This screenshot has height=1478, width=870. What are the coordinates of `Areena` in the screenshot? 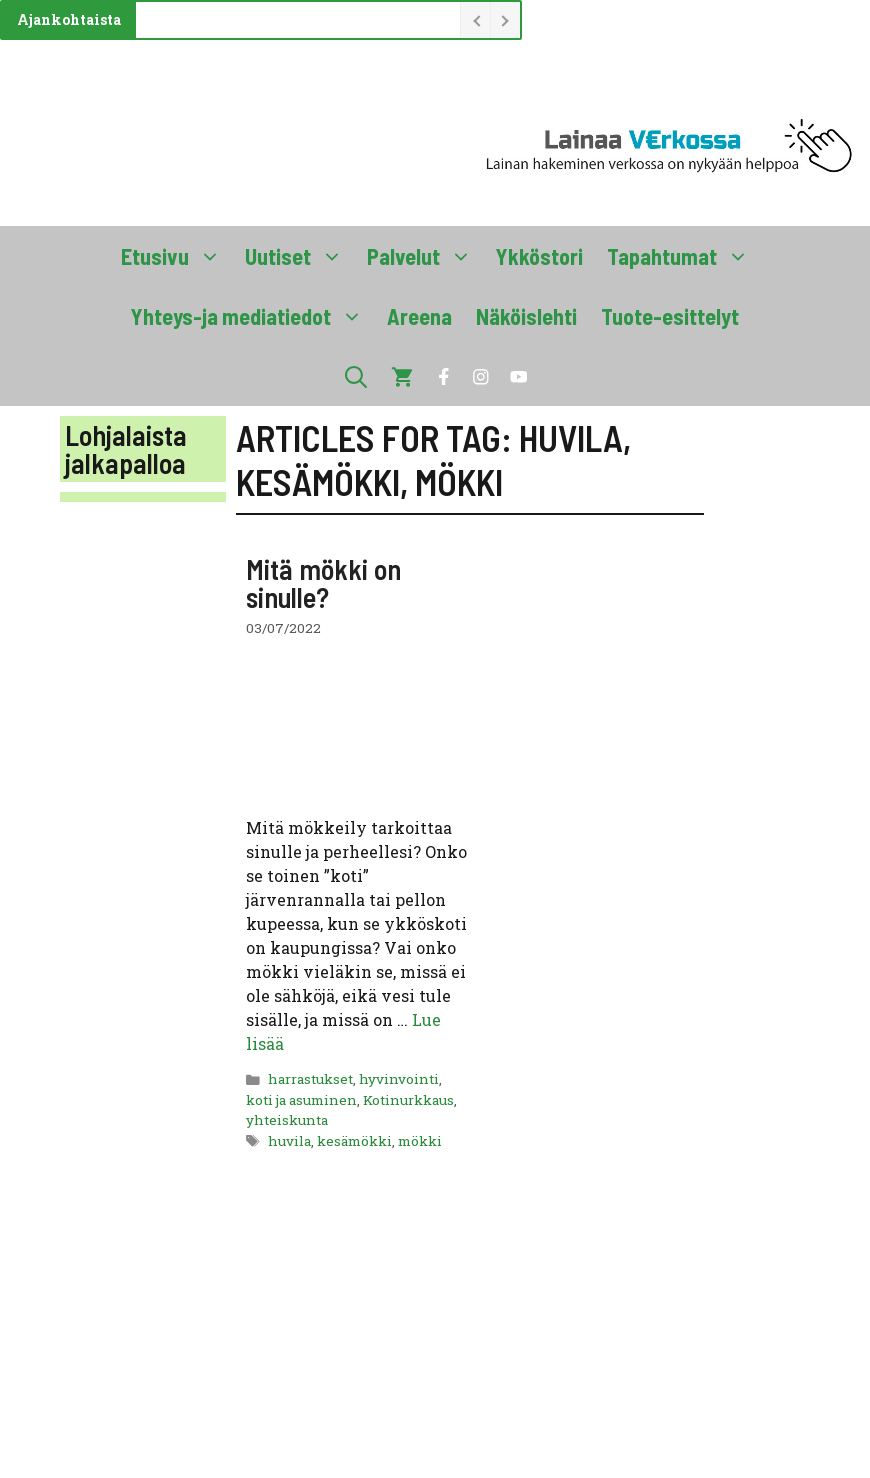 It's located at (419, 316).